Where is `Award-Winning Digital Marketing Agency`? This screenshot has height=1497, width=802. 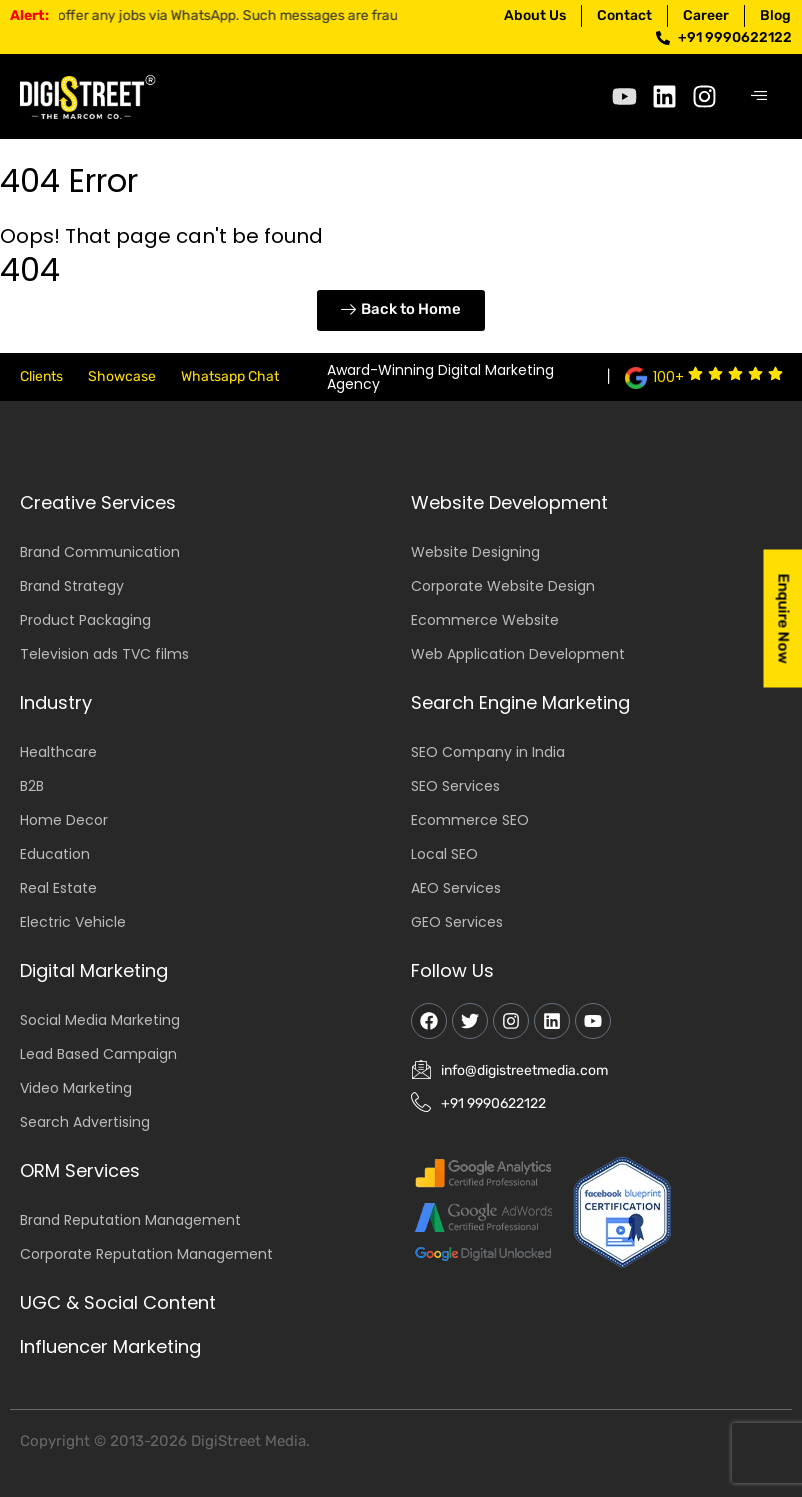 Award-Winning Digital Marketing Agency is located at coordinates (440, 377).